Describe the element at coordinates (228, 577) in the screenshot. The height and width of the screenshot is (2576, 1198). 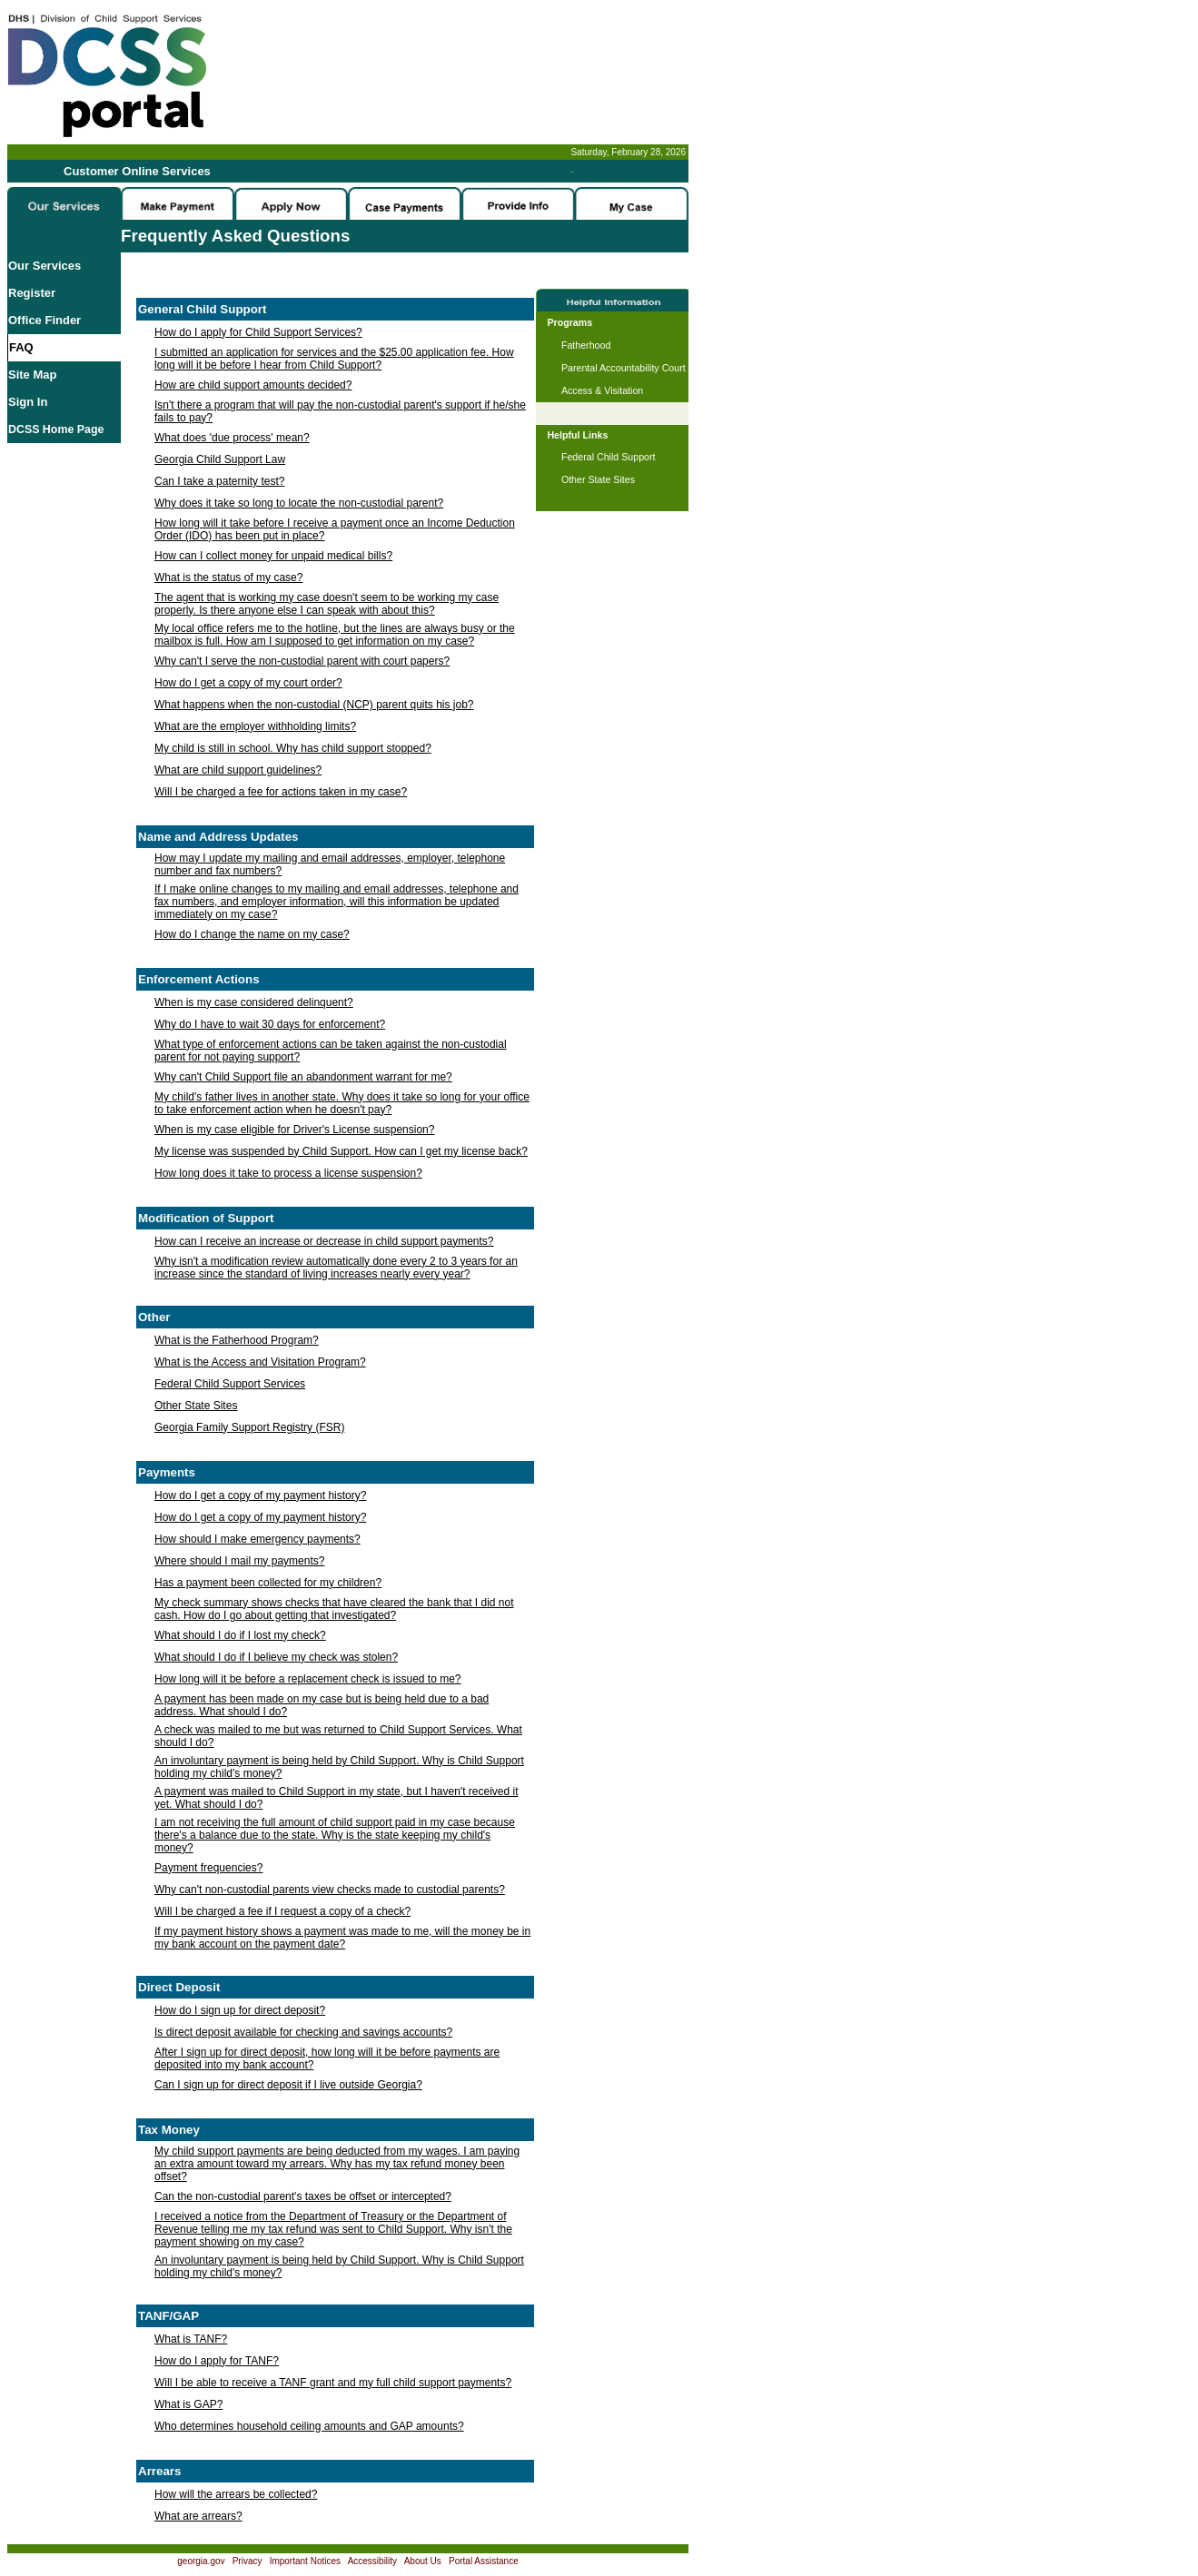
I see `What is the status of my case?` at that location.